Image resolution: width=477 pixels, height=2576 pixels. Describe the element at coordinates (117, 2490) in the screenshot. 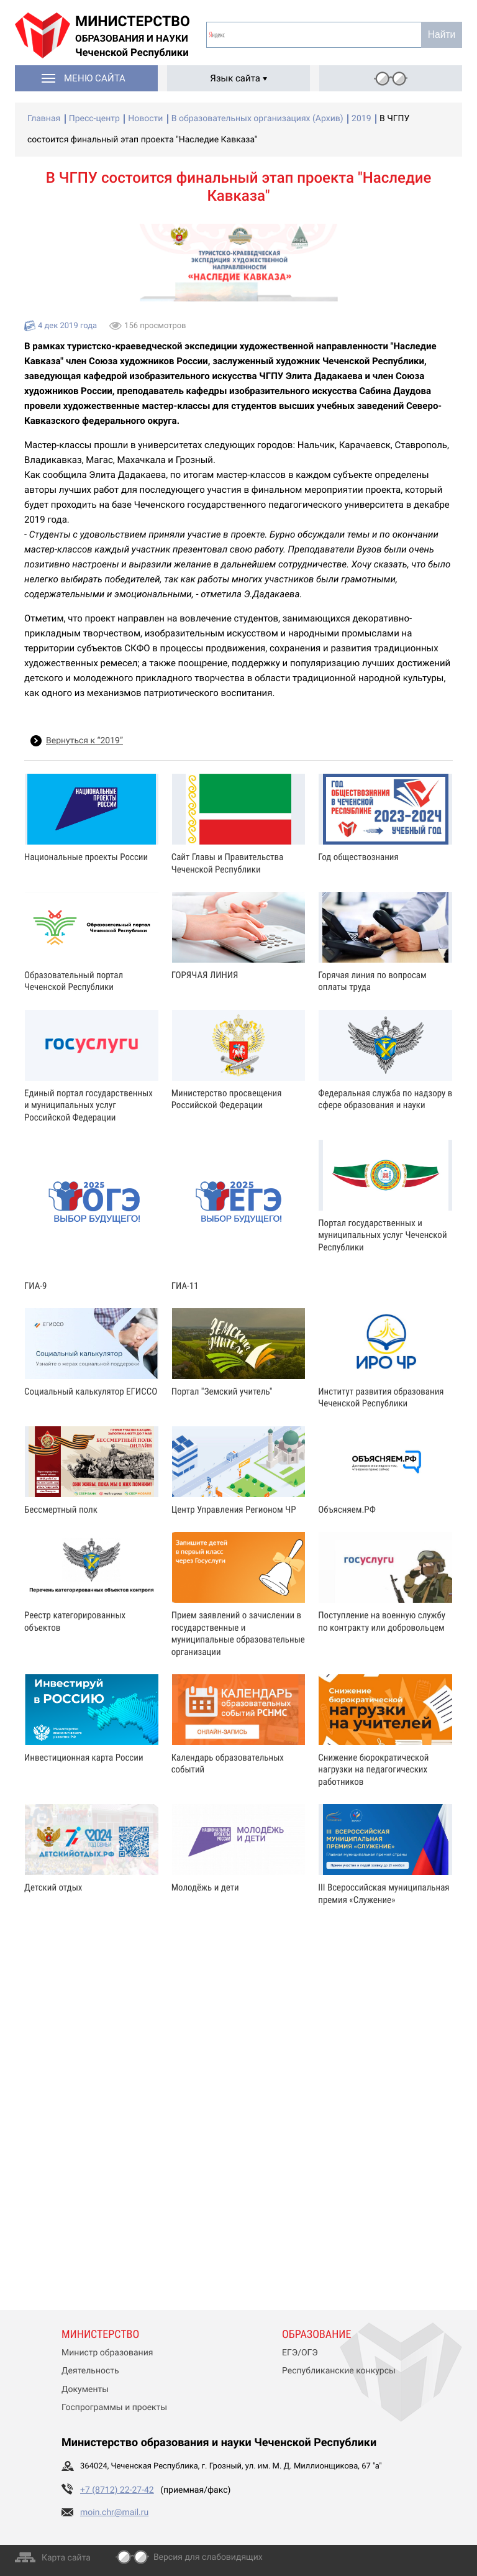

I see `+7 (8712) 22-27-42` at that location.